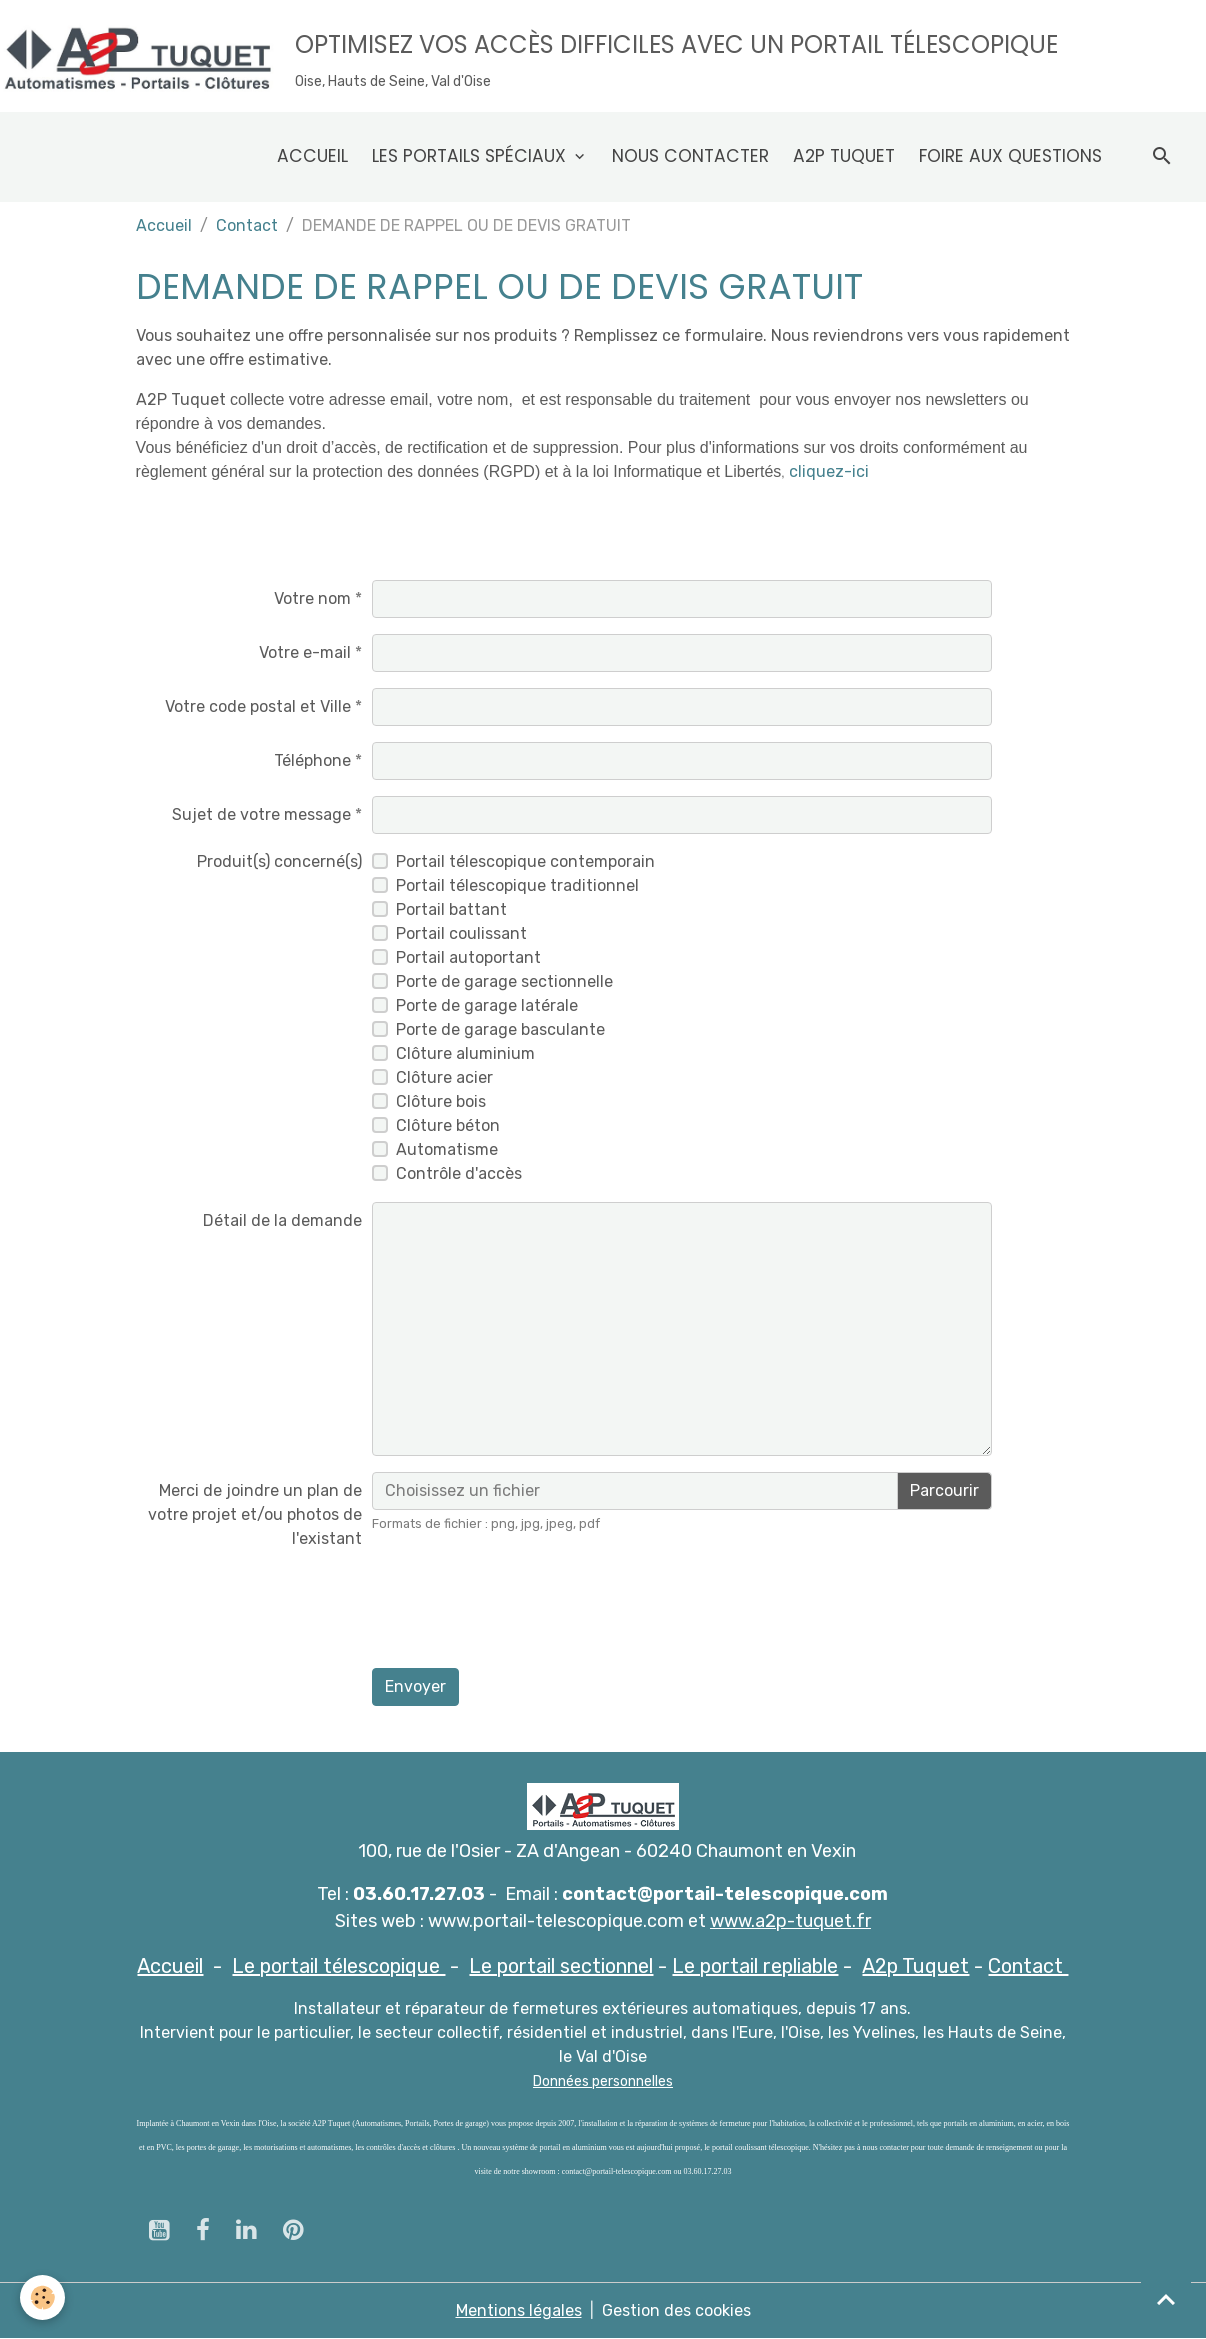 This screenshot has height=2339, width=1206. I want to click on A2p Tuquet, so click(844, 156).